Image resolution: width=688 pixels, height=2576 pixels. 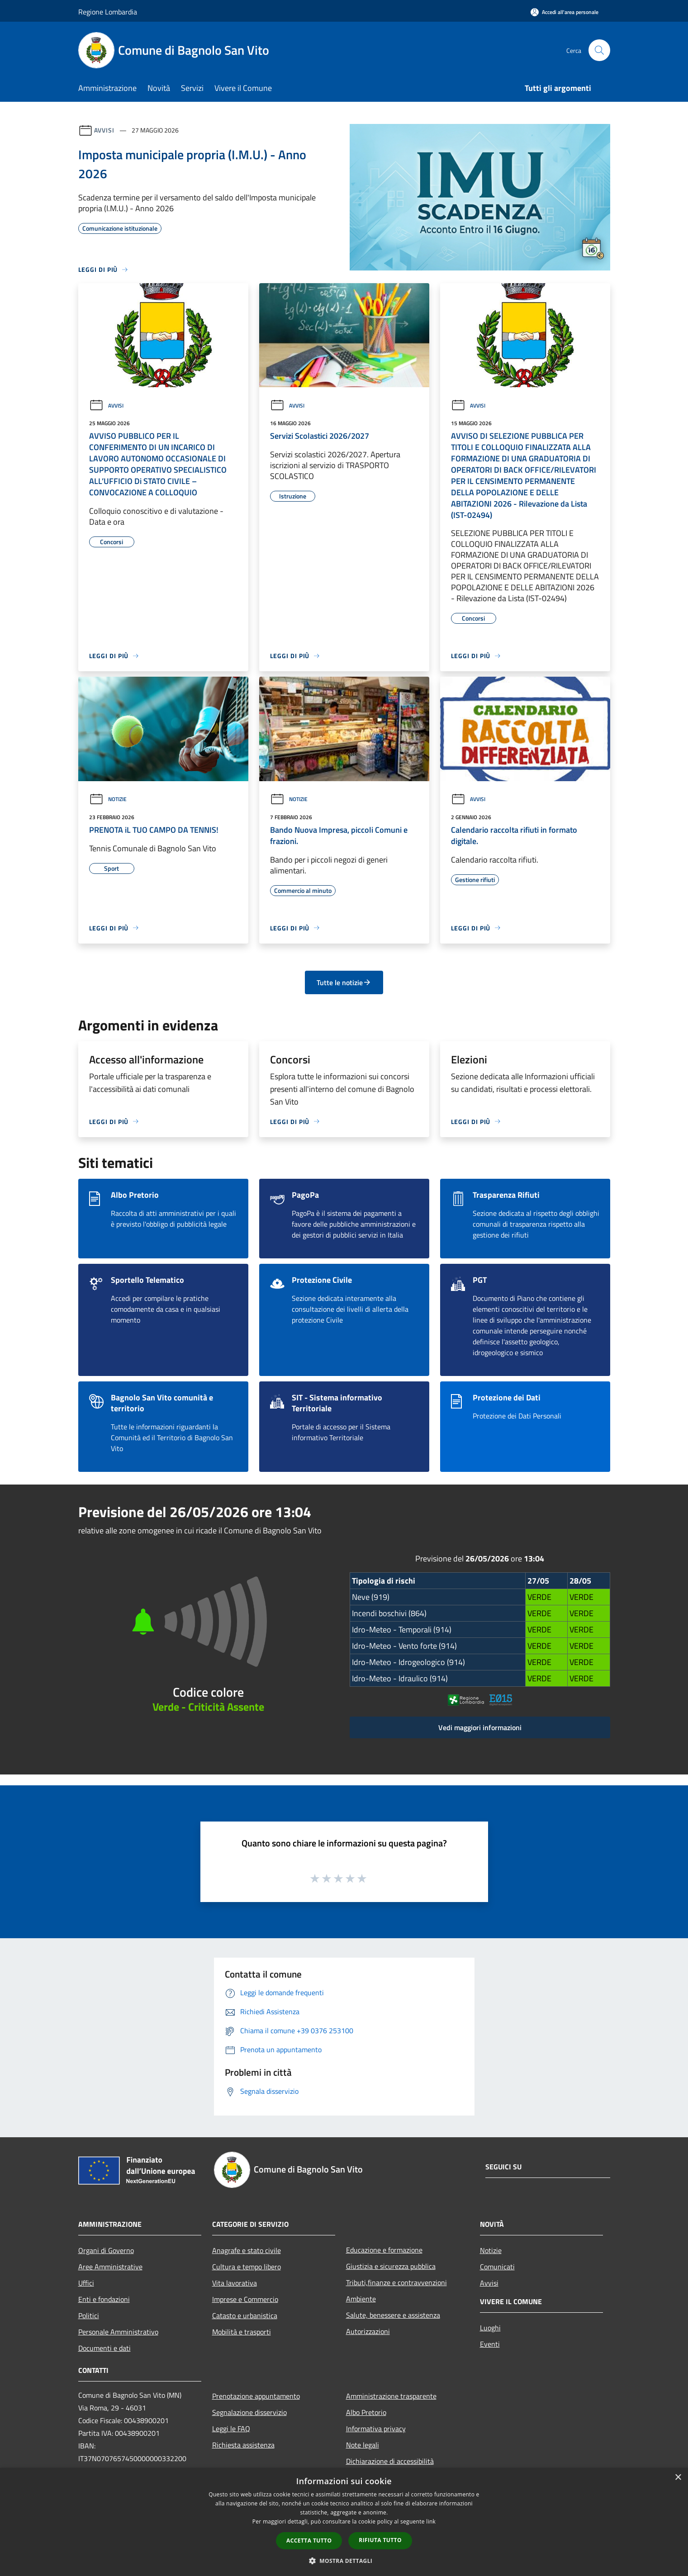 I want to click on Amministrazione trasparente, so click(x=391, y=2396).